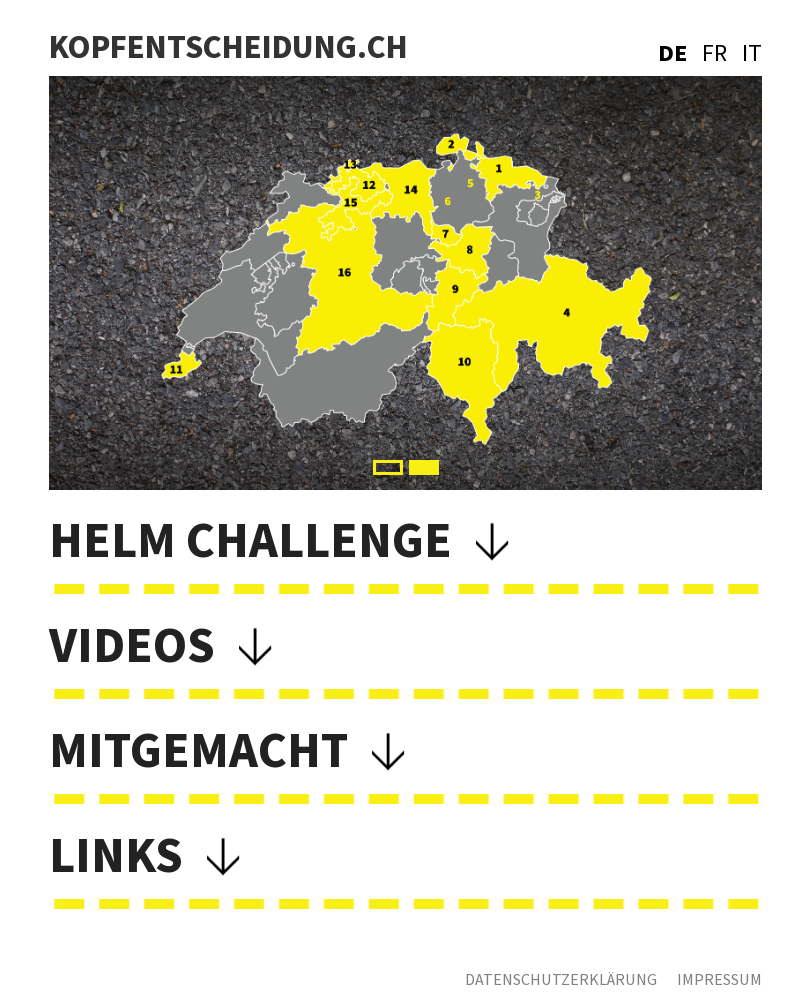 The height and width of the screenshot is (1006, 811). I want to click on Datenschutzerklärung, so click(561, 980).